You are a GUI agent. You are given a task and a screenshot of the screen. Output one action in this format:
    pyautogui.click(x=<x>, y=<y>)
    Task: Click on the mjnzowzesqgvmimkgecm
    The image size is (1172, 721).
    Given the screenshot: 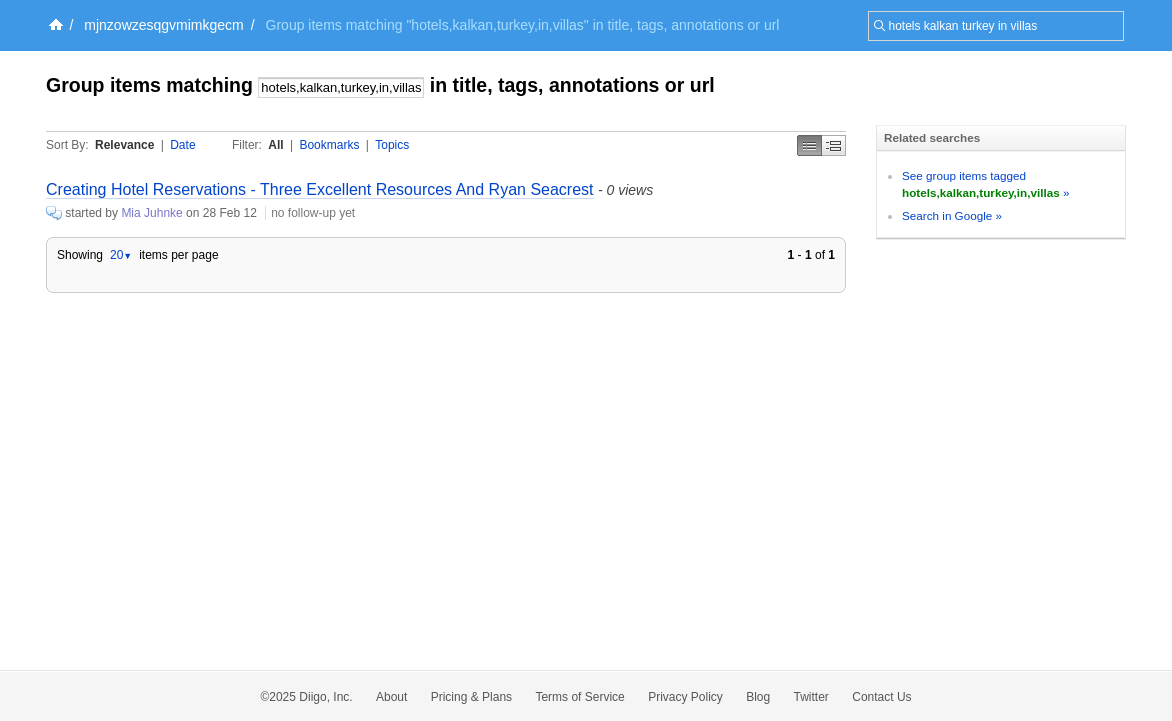 What is the action you would take?
    pyautogui.click(x=163, y=25)
    